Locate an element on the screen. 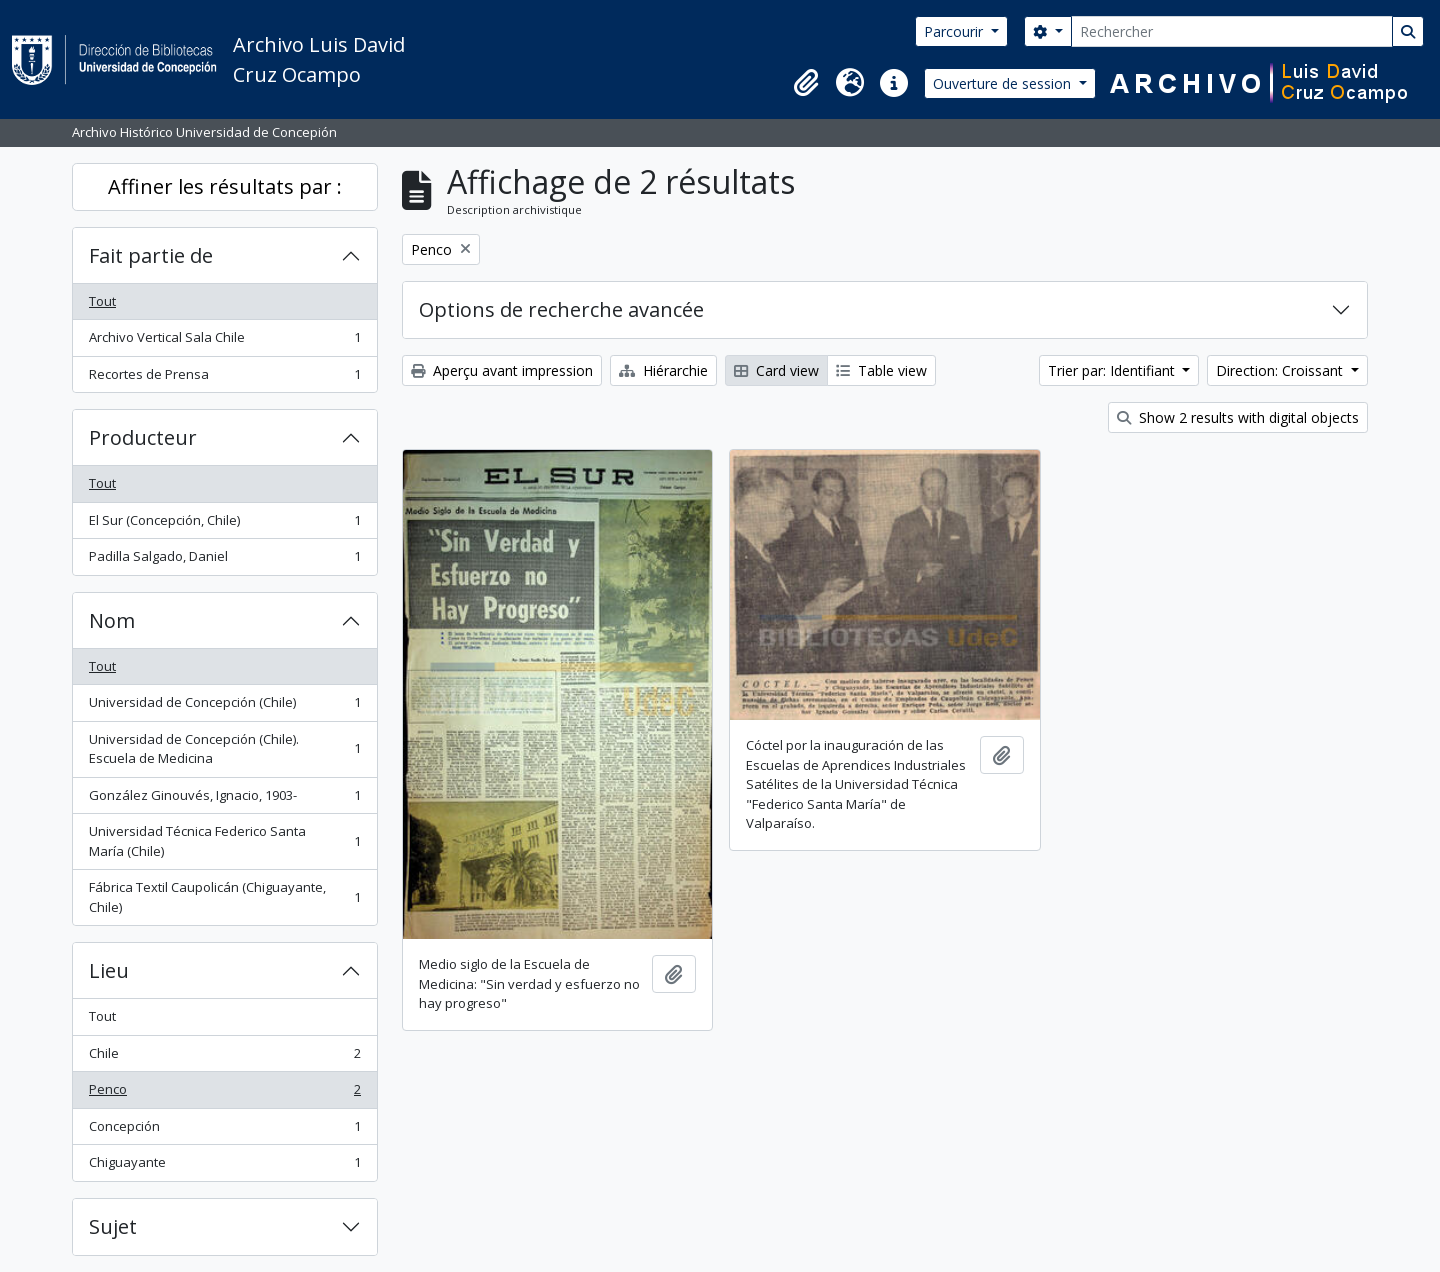 This screenshot has width=1440, height=1272. Nom is located at coordinates (112, 620).